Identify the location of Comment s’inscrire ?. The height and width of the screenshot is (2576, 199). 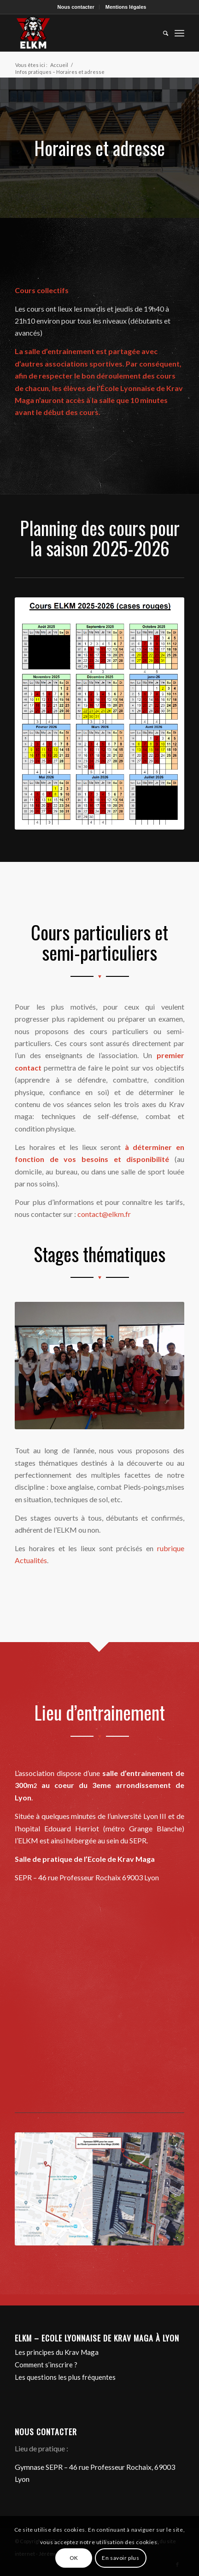
(46, 2364).